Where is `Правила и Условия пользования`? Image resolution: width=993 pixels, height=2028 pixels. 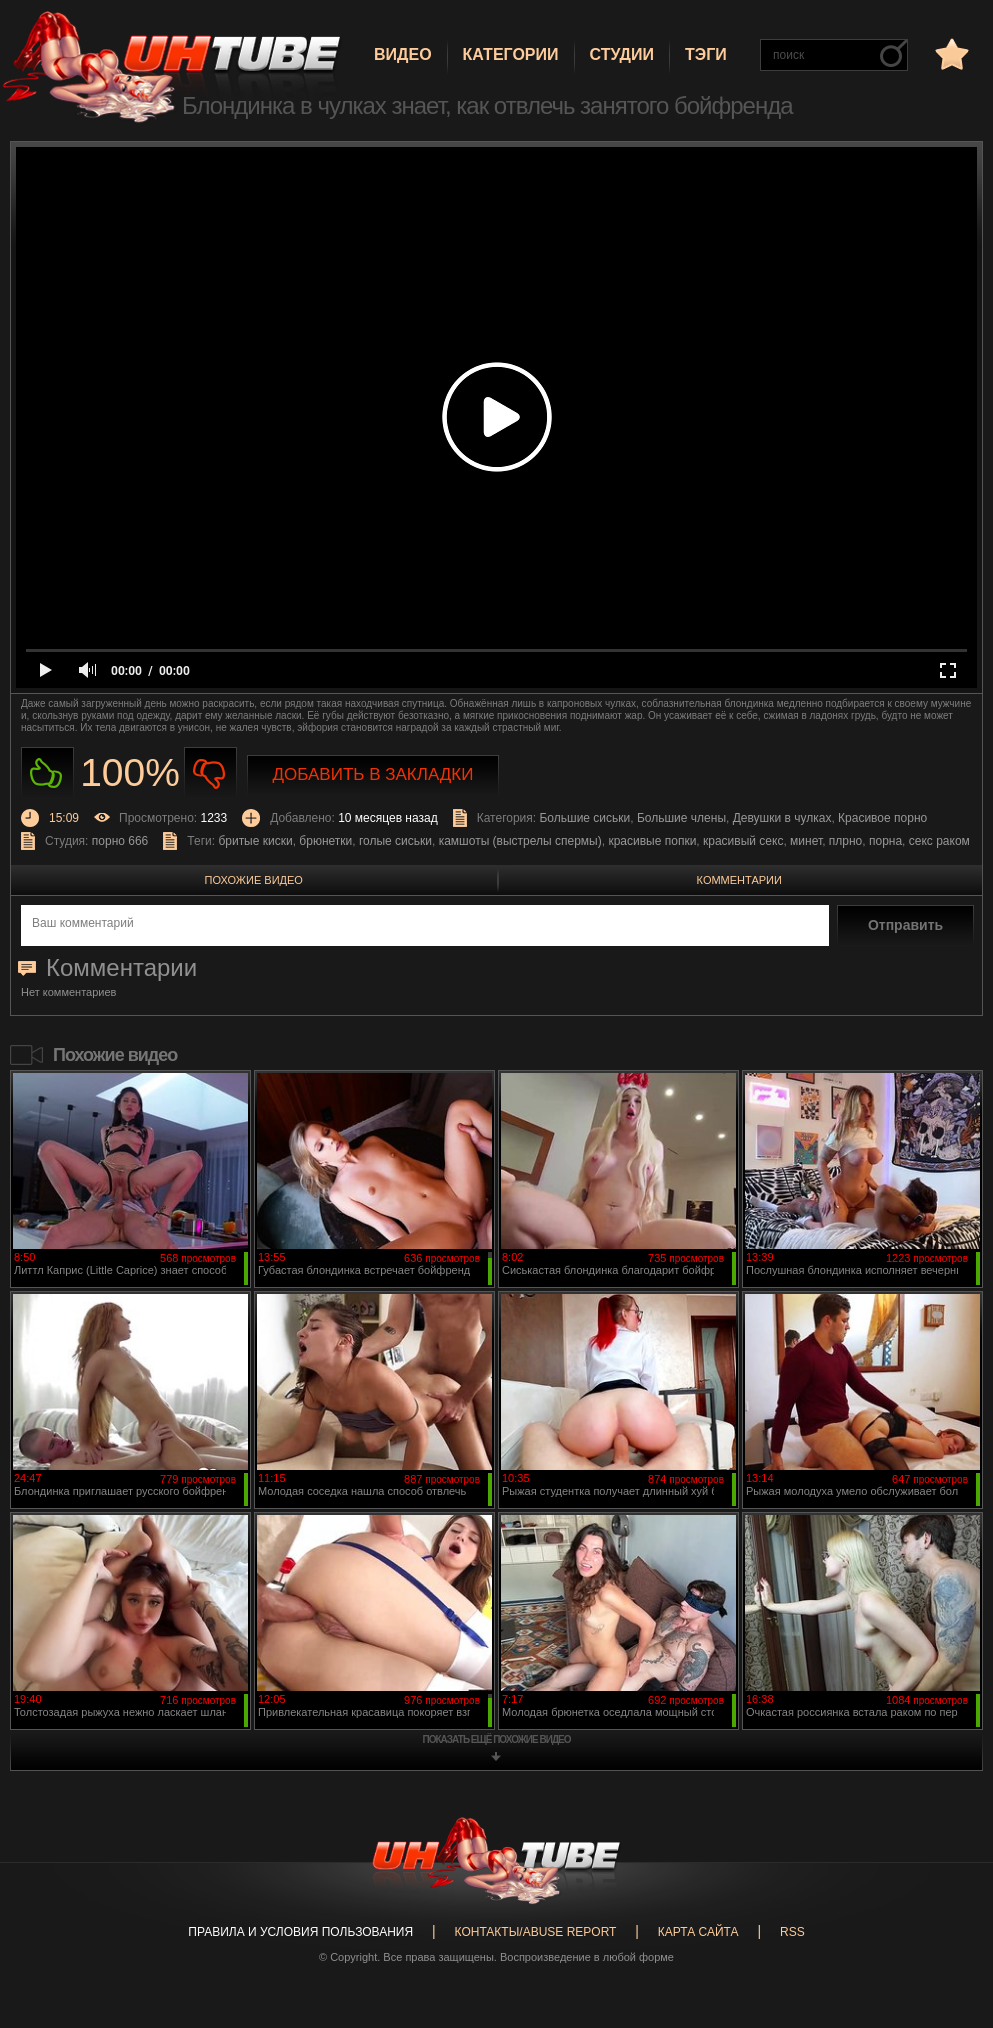
Правила и Условия пользования is located at coordinates (300, 1932).